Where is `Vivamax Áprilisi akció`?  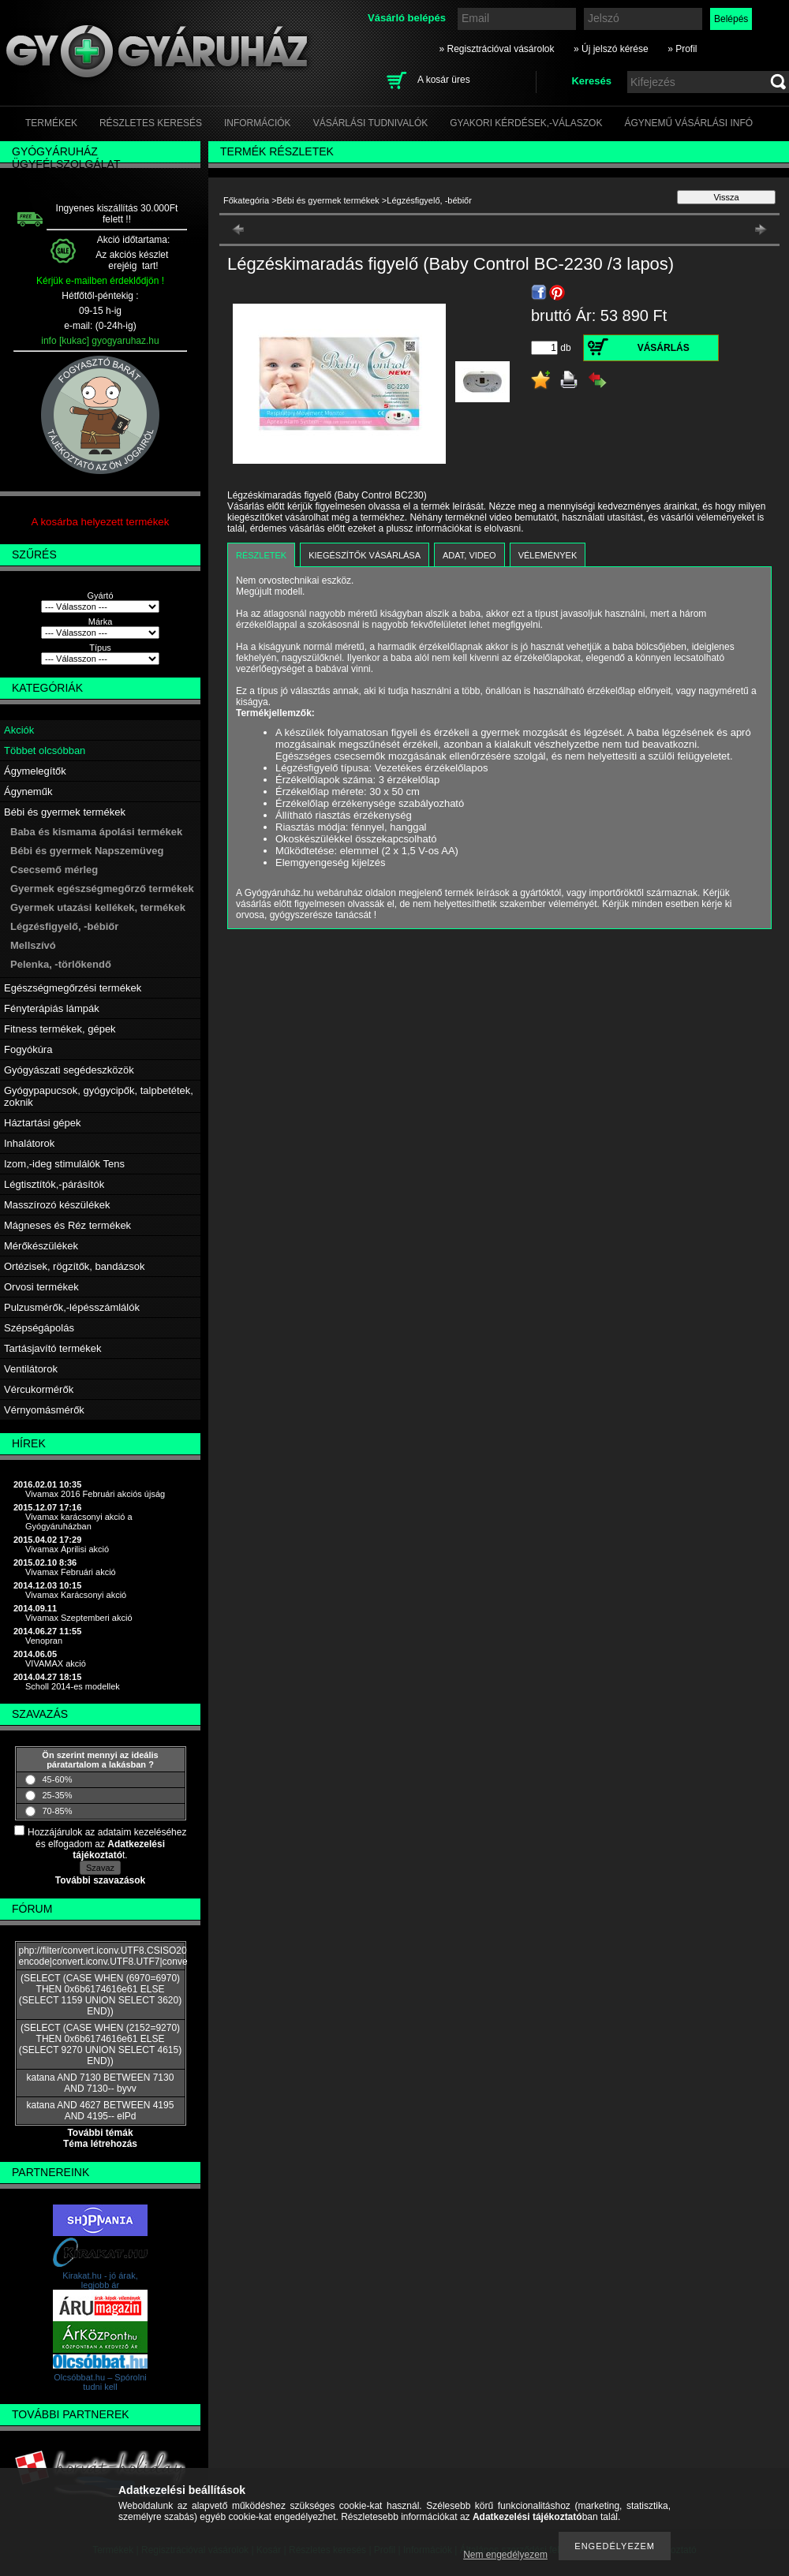
Vivamax Áprilisi akció is located at coordinates (67, 1549).